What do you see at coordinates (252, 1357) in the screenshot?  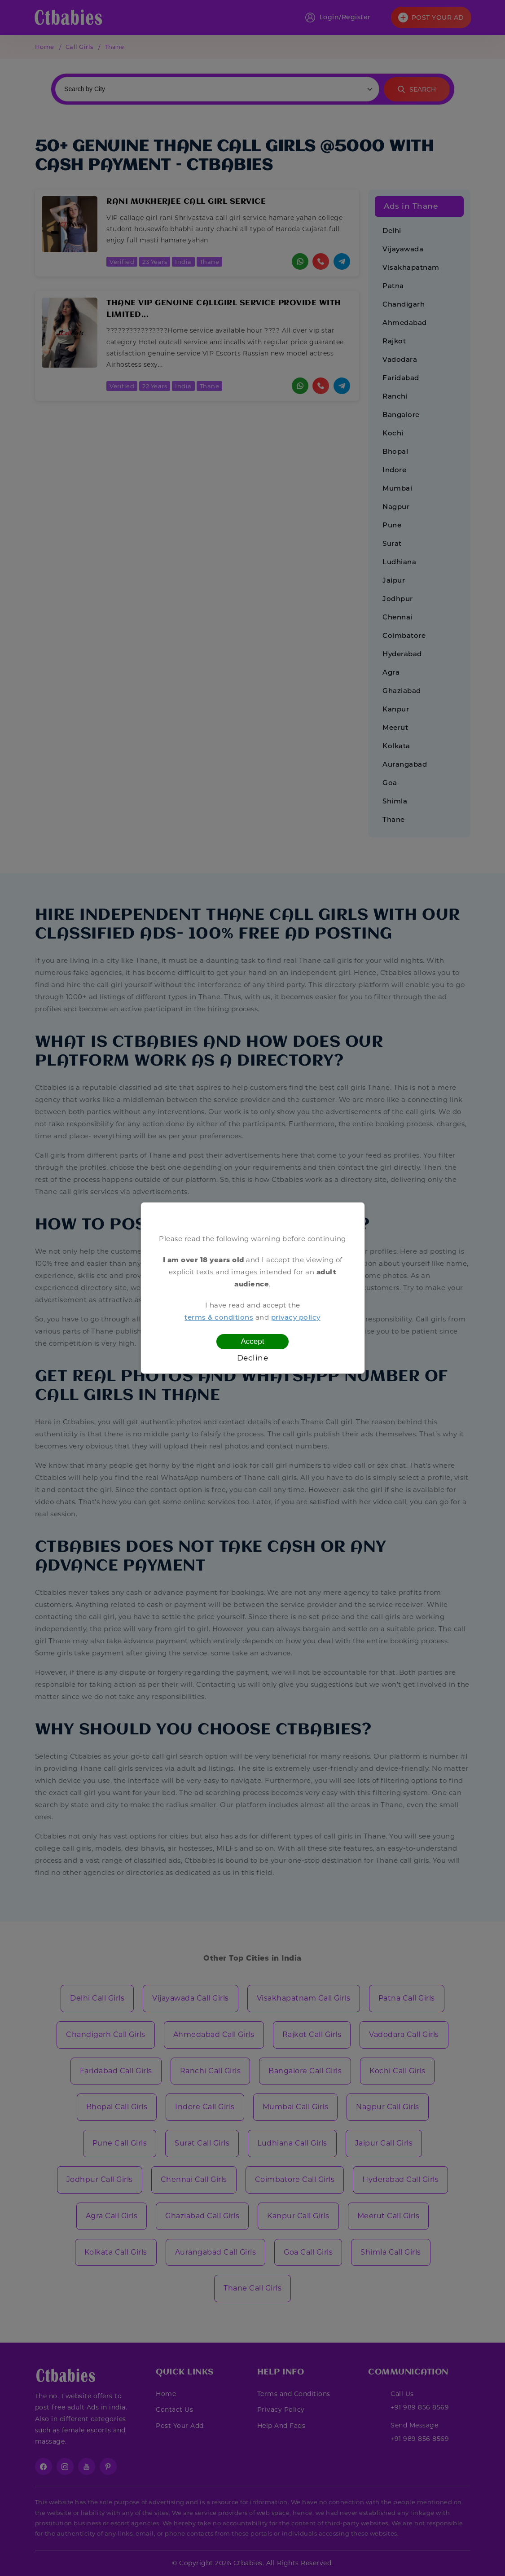 I see `Decline` at bounding box center [252, 1357].